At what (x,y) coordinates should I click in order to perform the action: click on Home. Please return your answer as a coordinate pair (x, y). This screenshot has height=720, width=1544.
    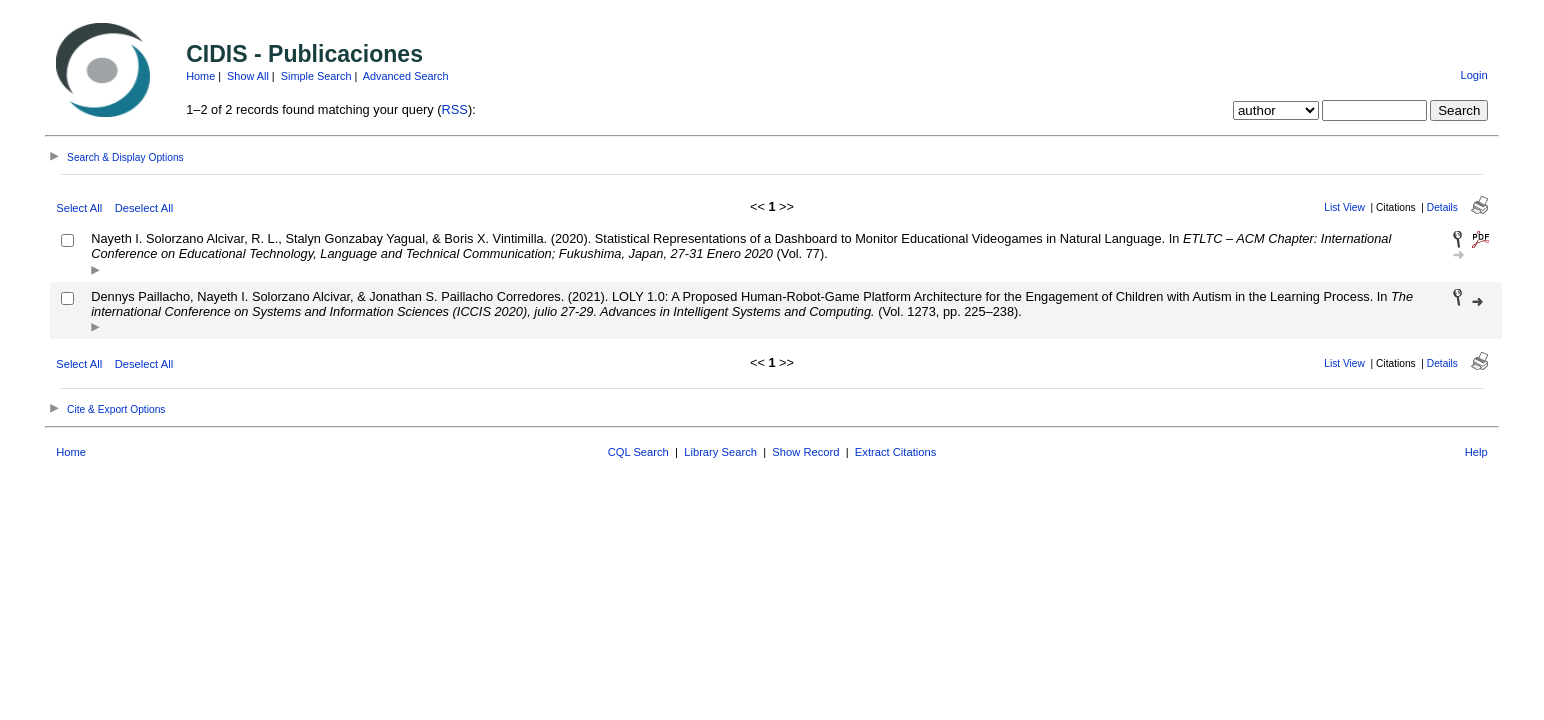
    Looking at the image, I should click on (200, 76).